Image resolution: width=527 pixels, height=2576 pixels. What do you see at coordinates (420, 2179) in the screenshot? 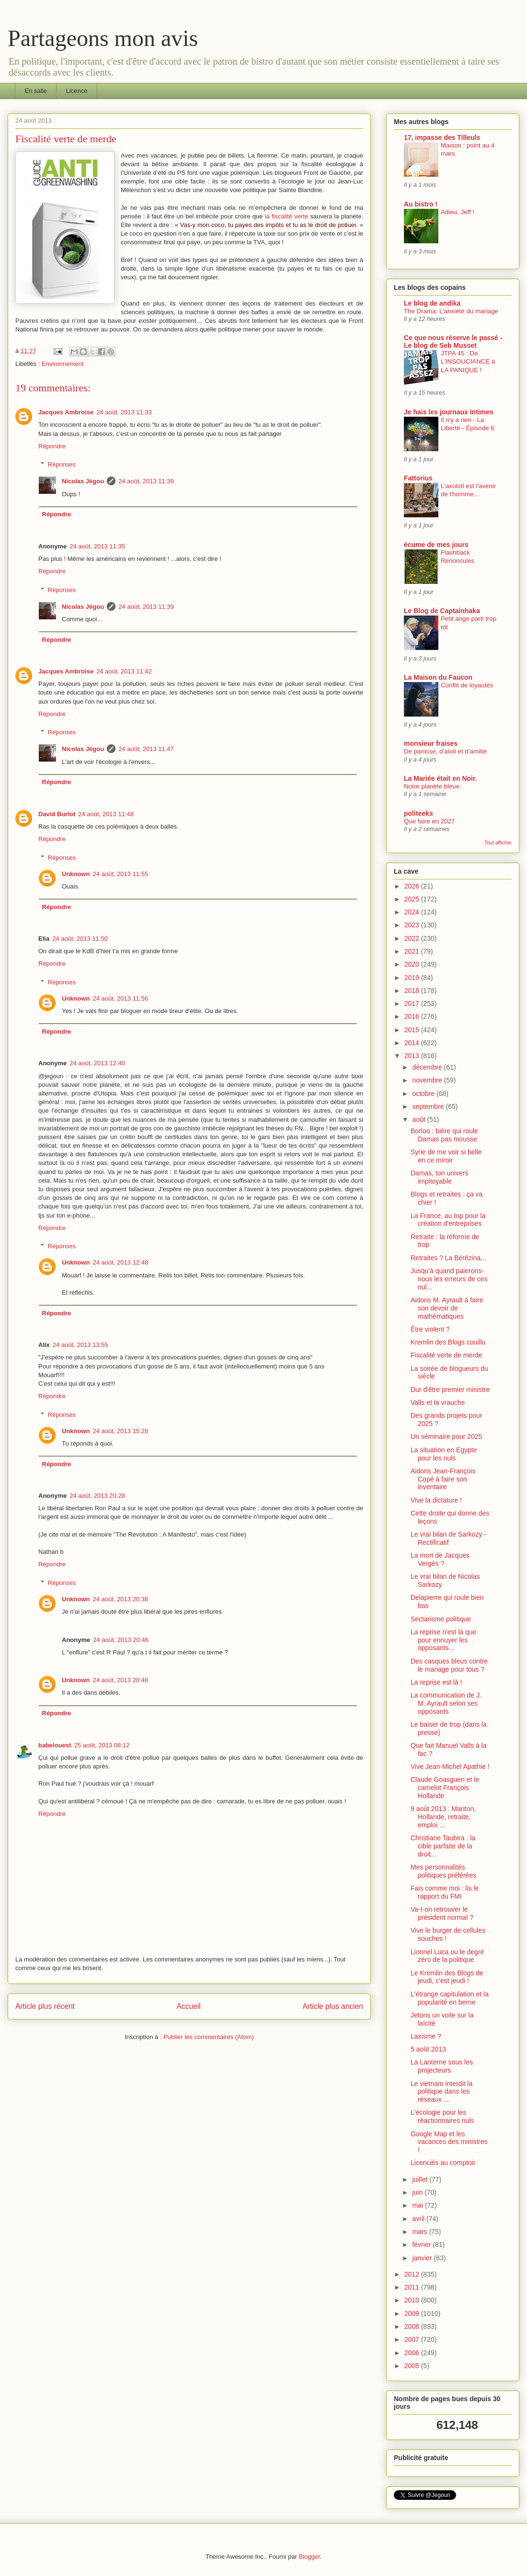
I see `juillet` at bounding box center [420, 2179].